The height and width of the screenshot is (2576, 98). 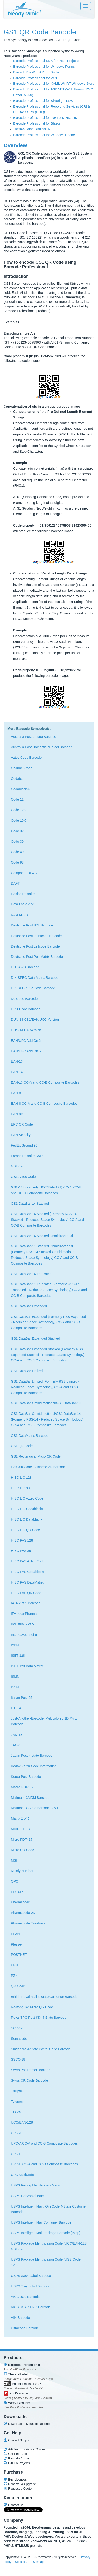 I want to click on Korea Post Barcode, so click(x=26, y=1777).